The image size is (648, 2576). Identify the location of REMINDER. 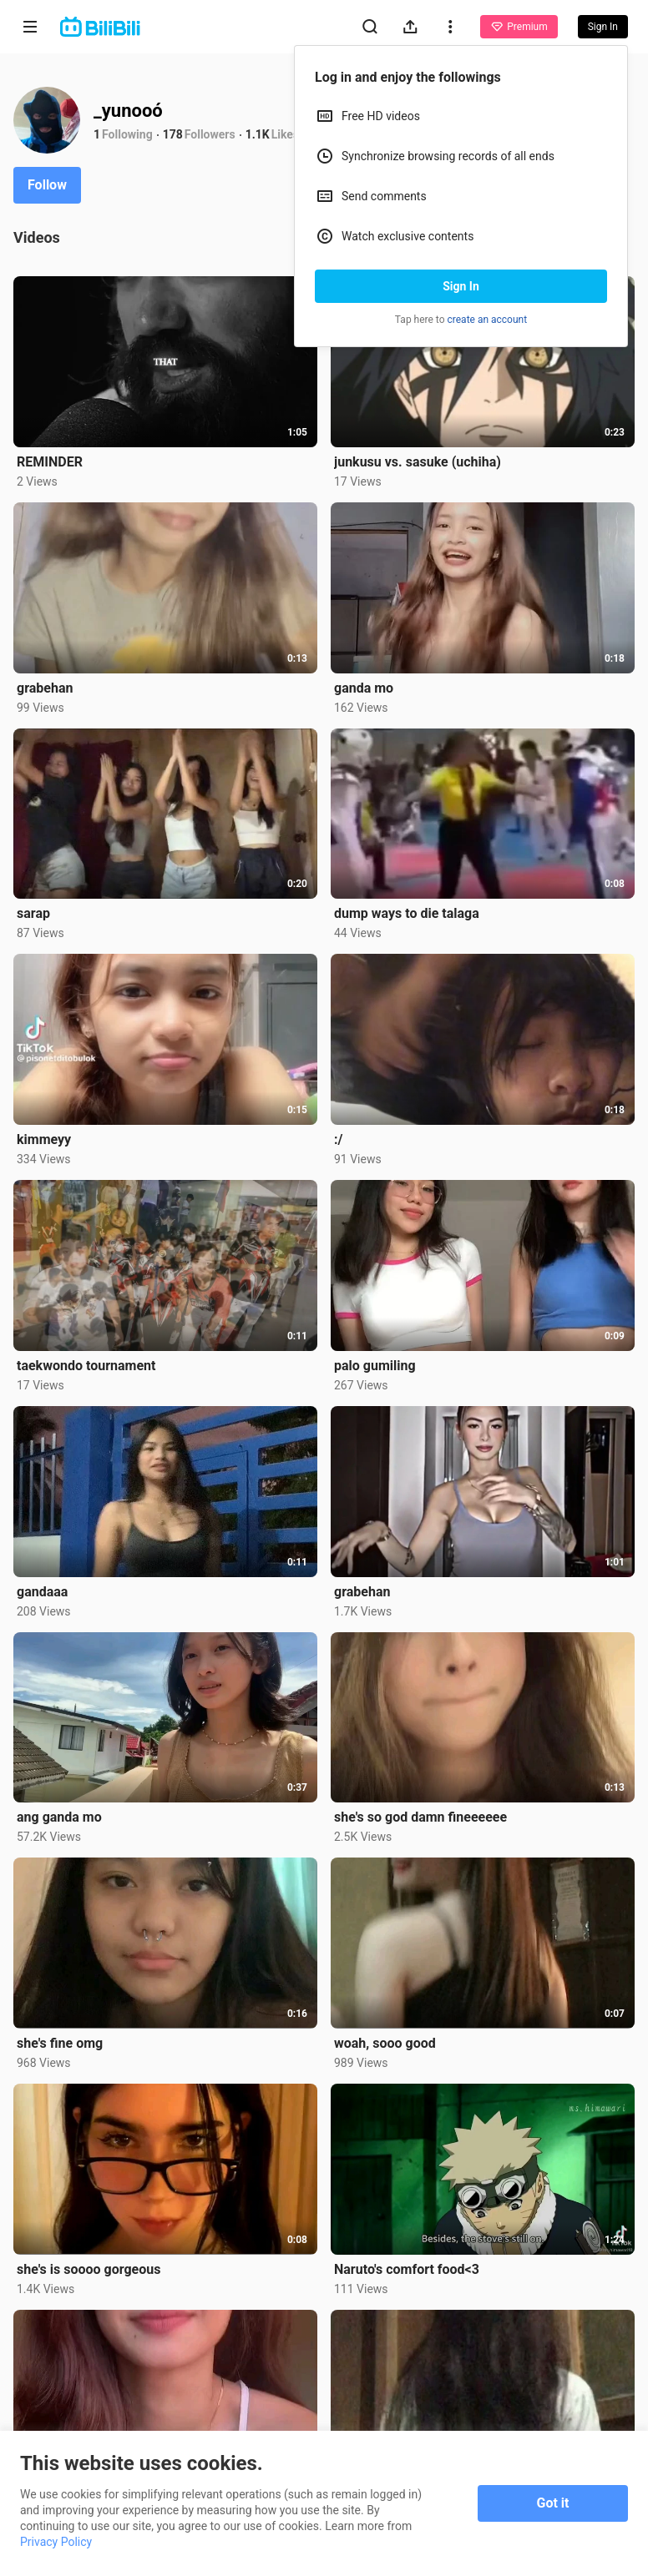
(50, 462).